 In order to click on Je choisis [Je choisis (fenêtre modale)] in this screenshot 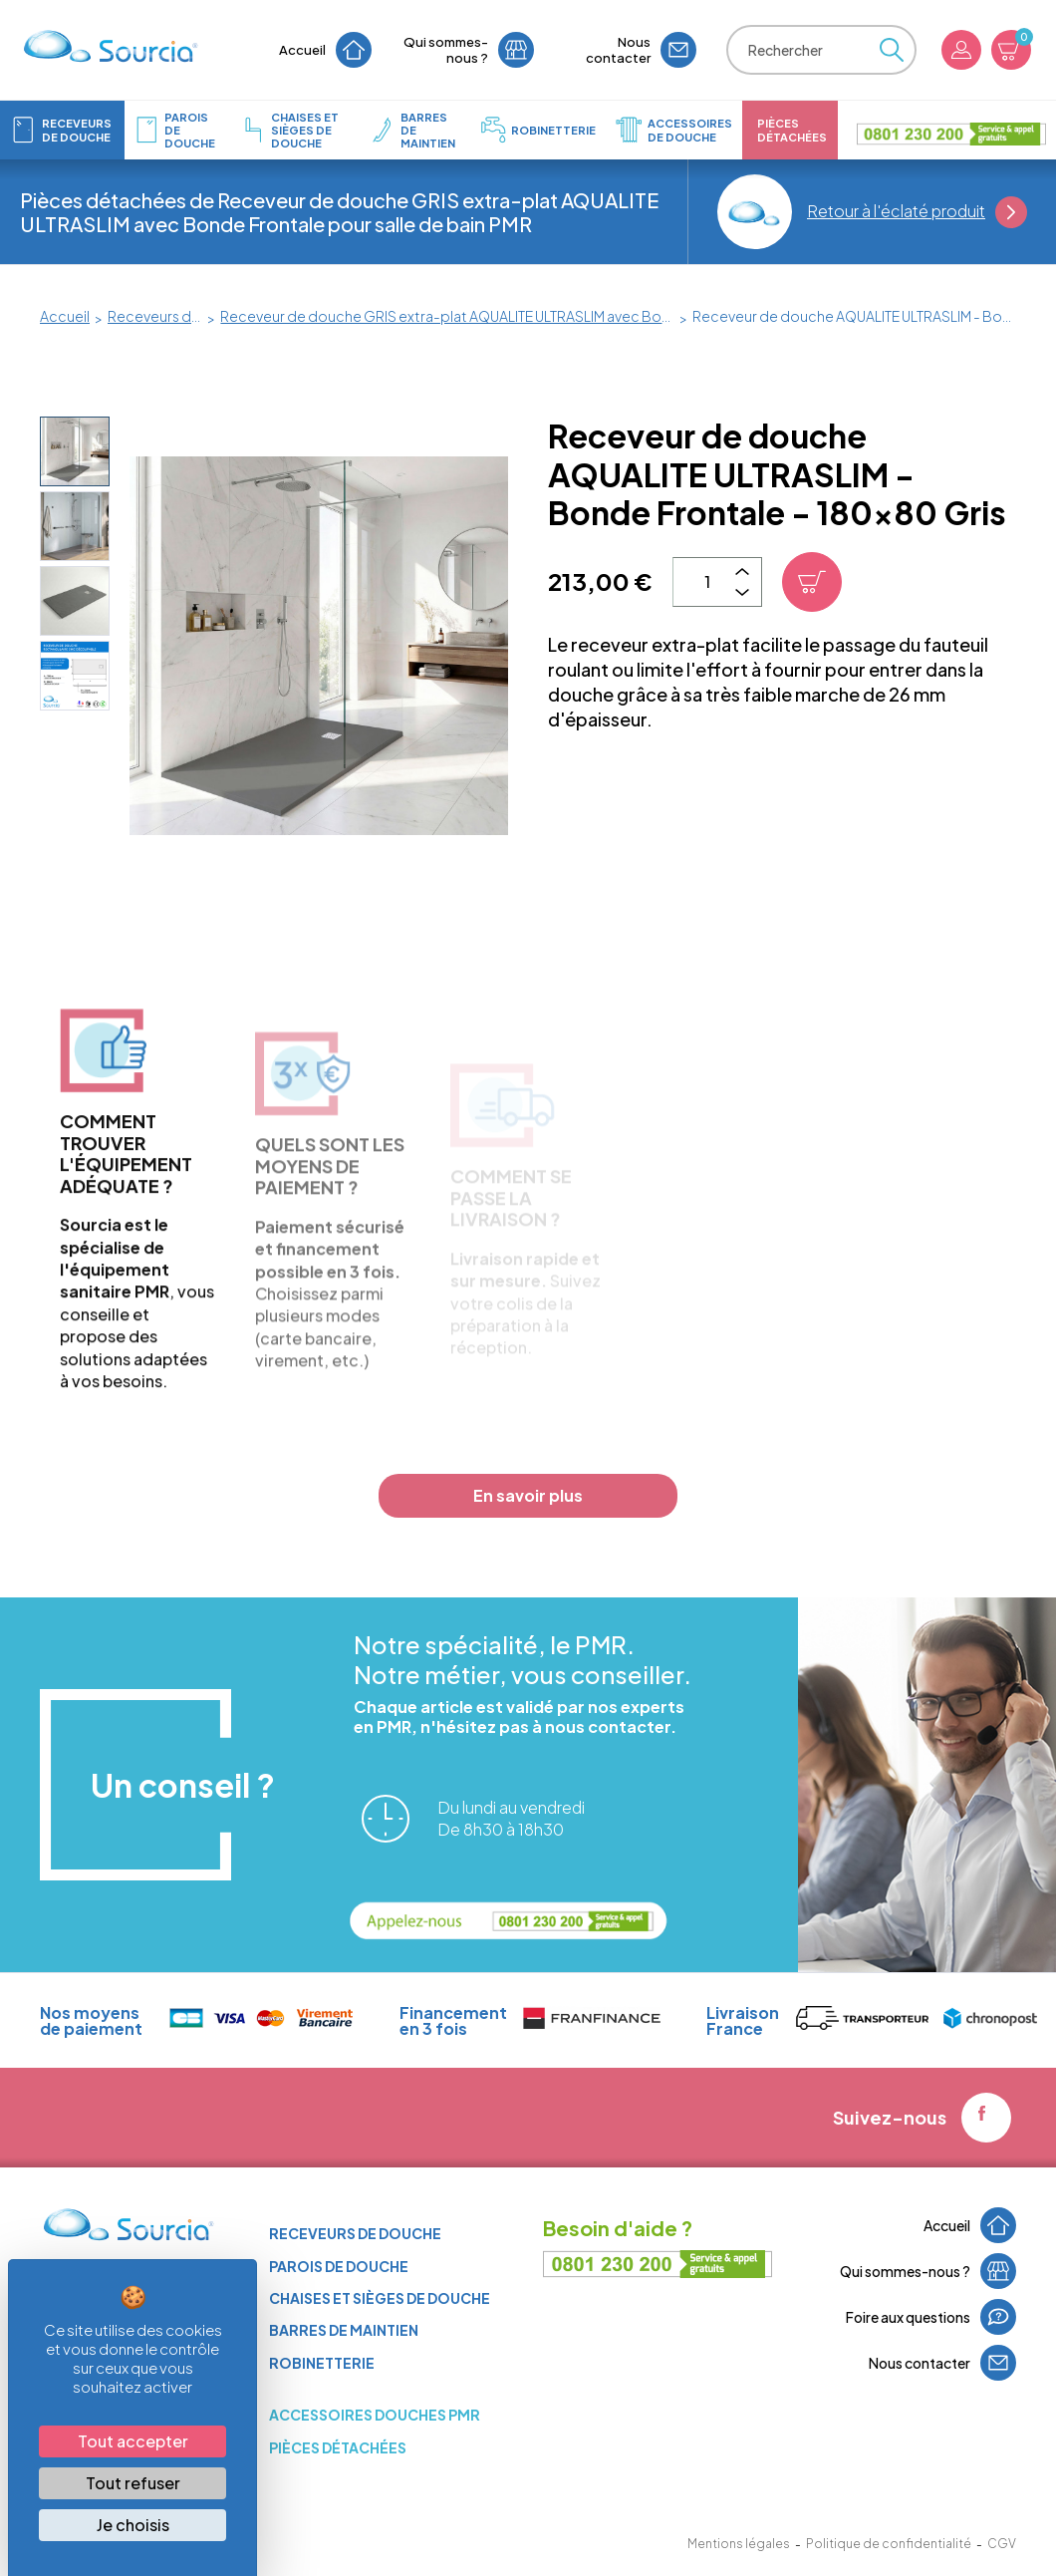, I will do `click(133, 2524)`.